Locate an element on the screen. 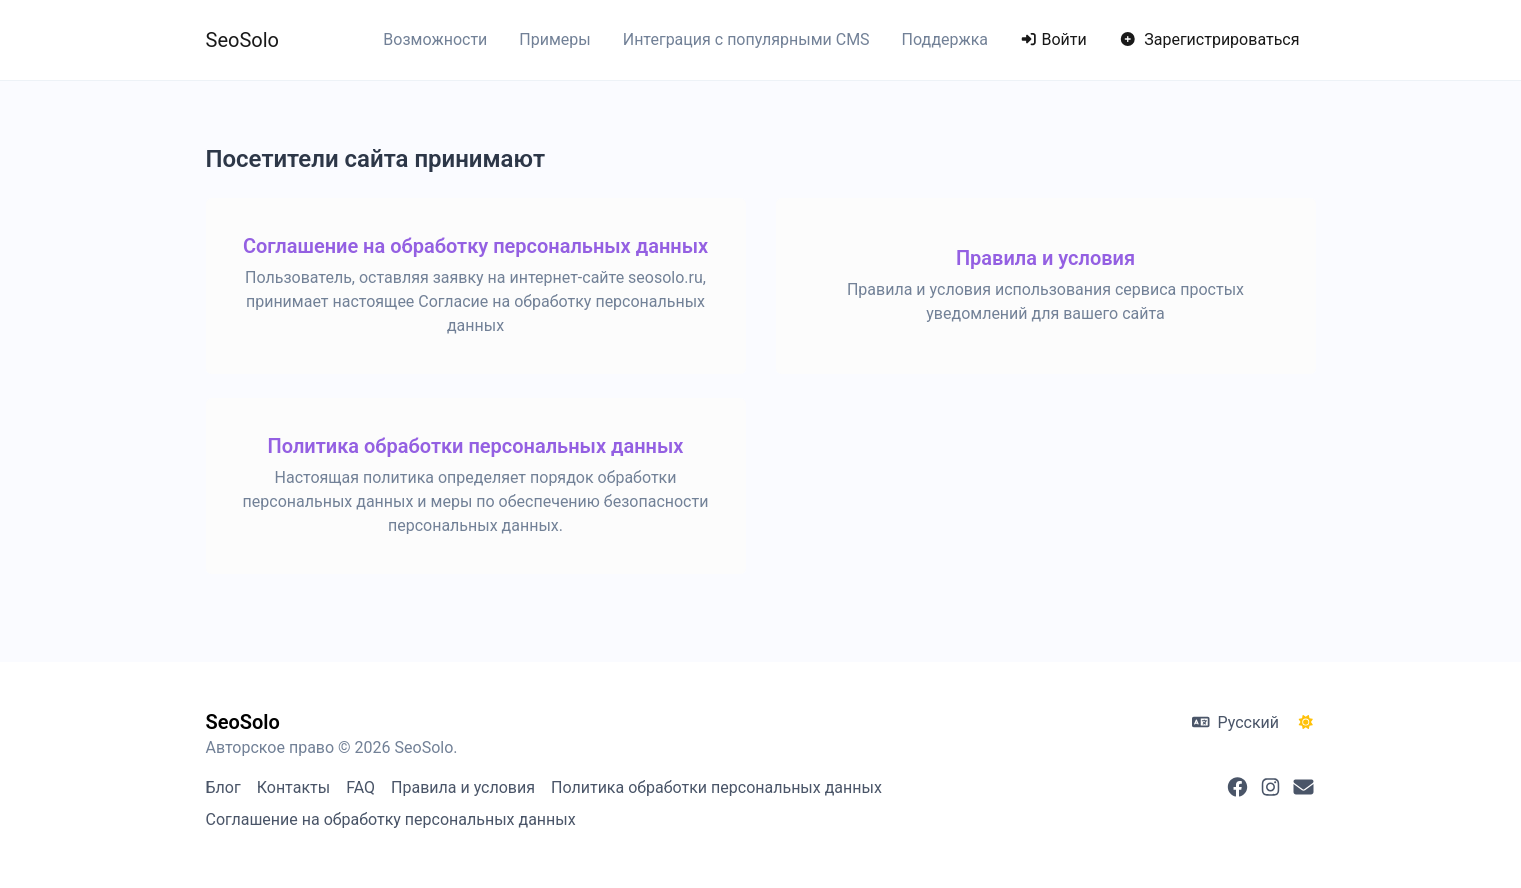  Русский is located at coordinates (1235, 722).